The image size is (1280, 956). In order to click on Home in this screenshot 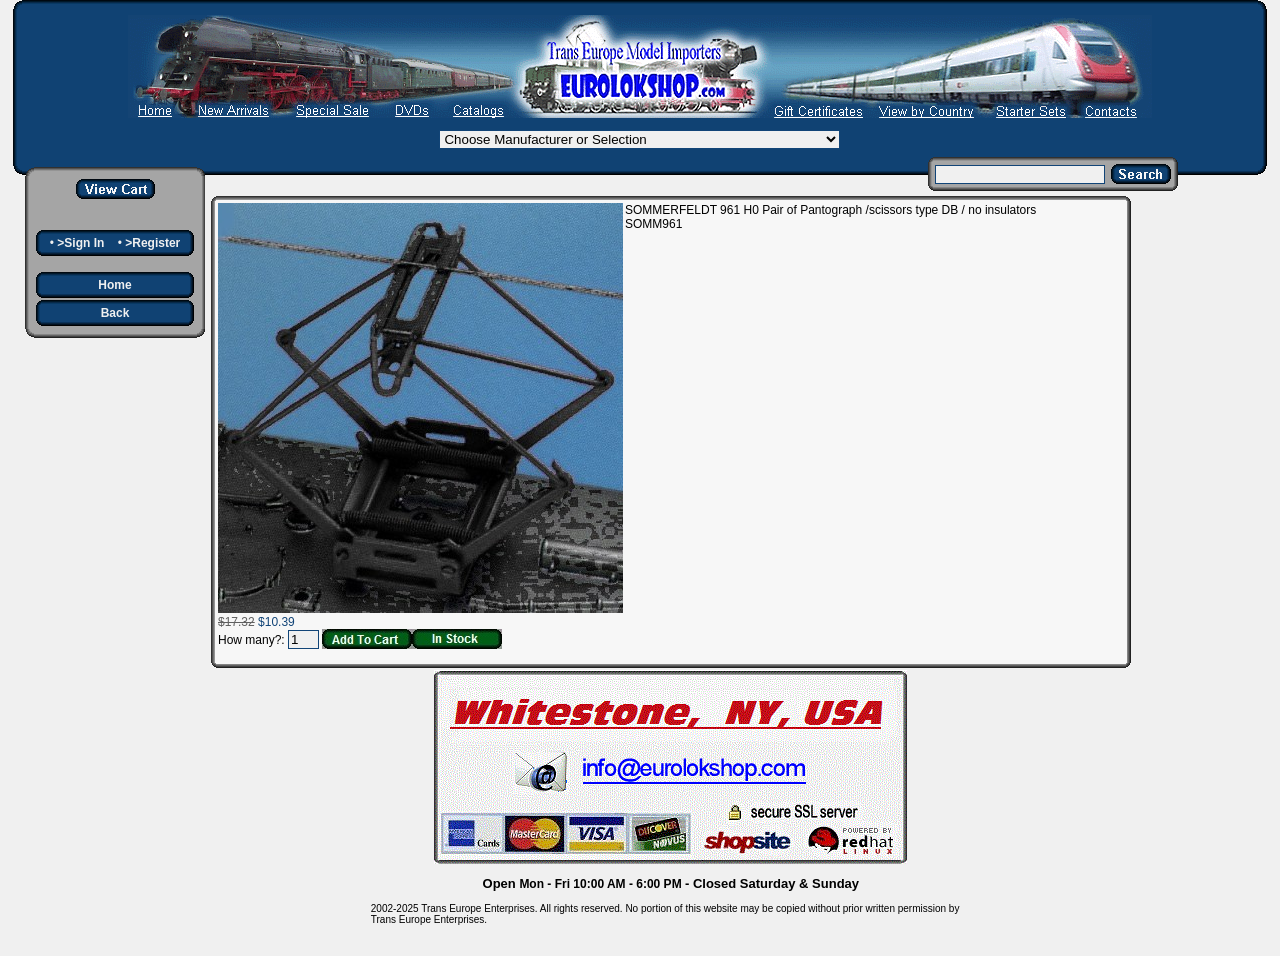, I will do `click(114, 285)`.